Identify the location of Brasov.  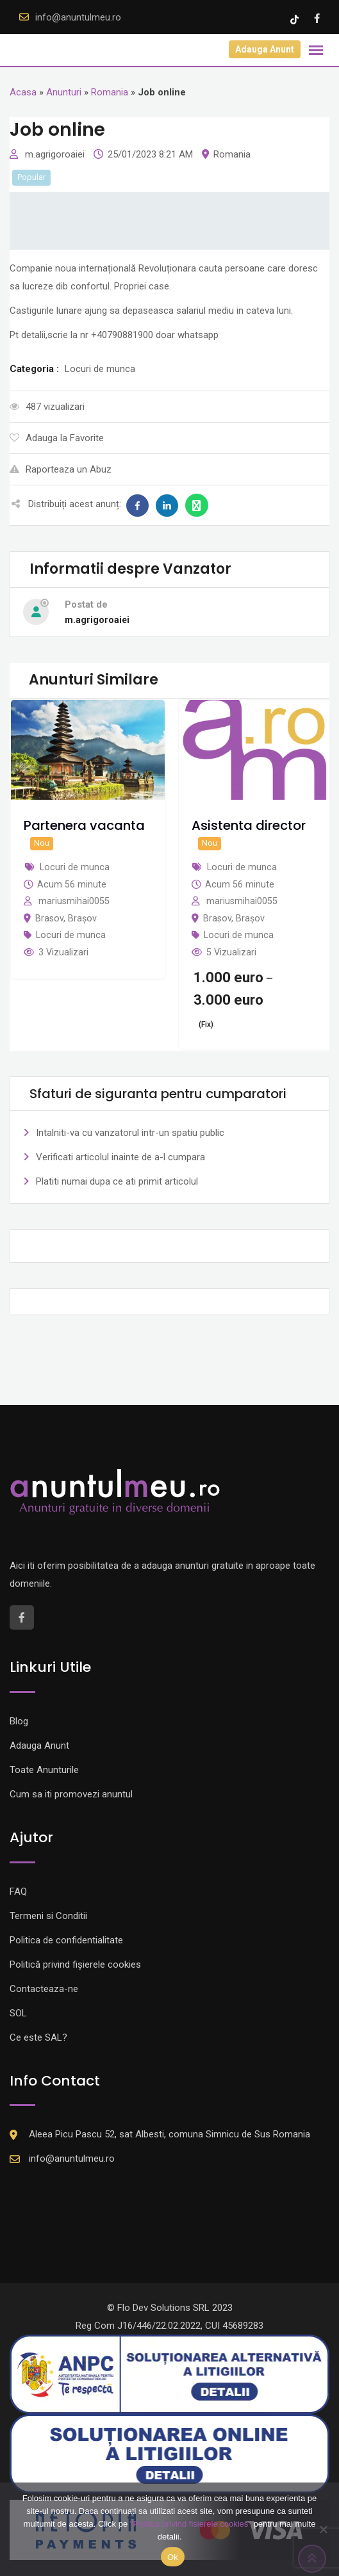
(49, 918).